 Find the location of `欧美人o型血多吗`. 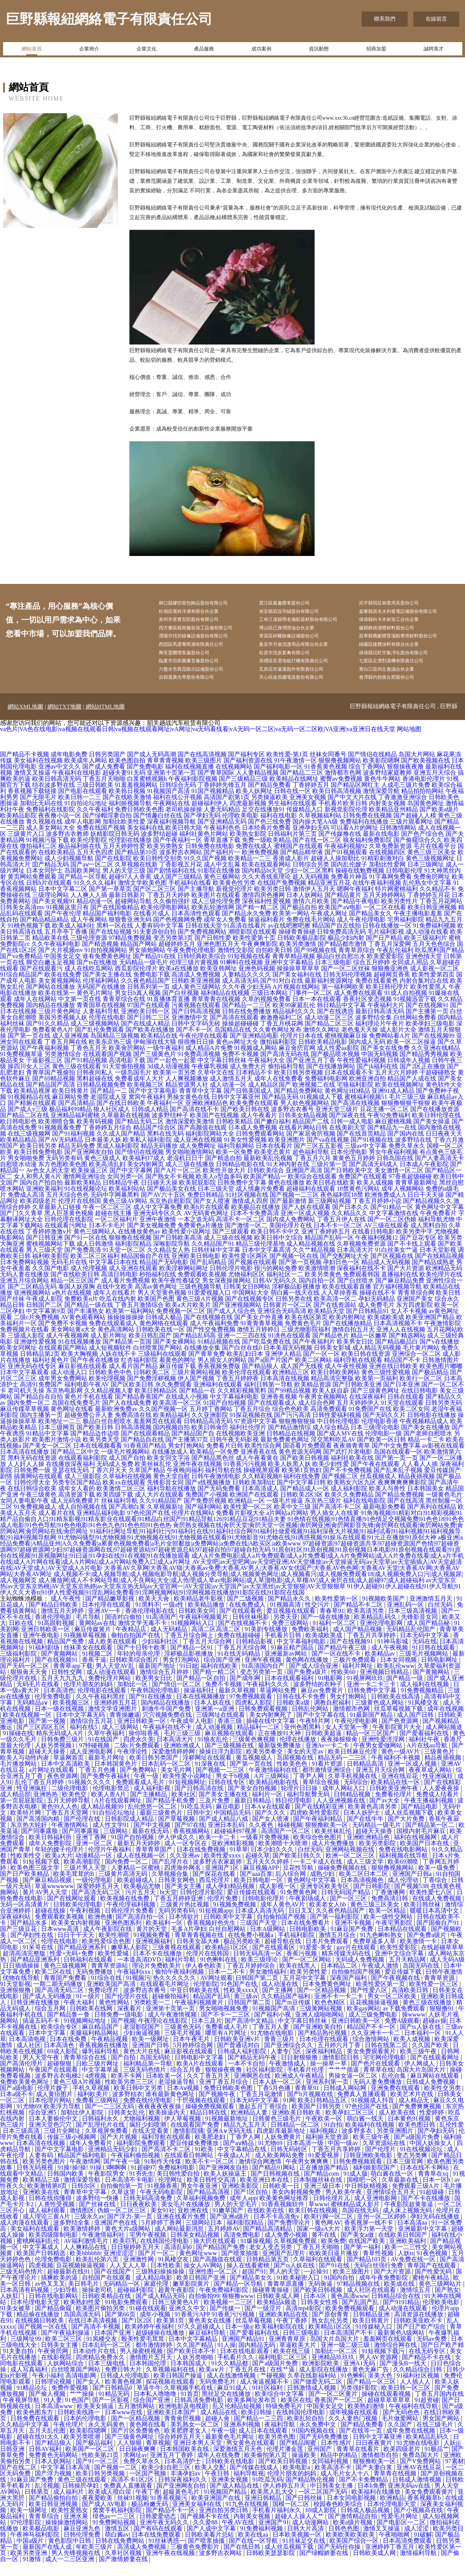

欧美人o型血多吗 is located at coordinates (219, 1190).